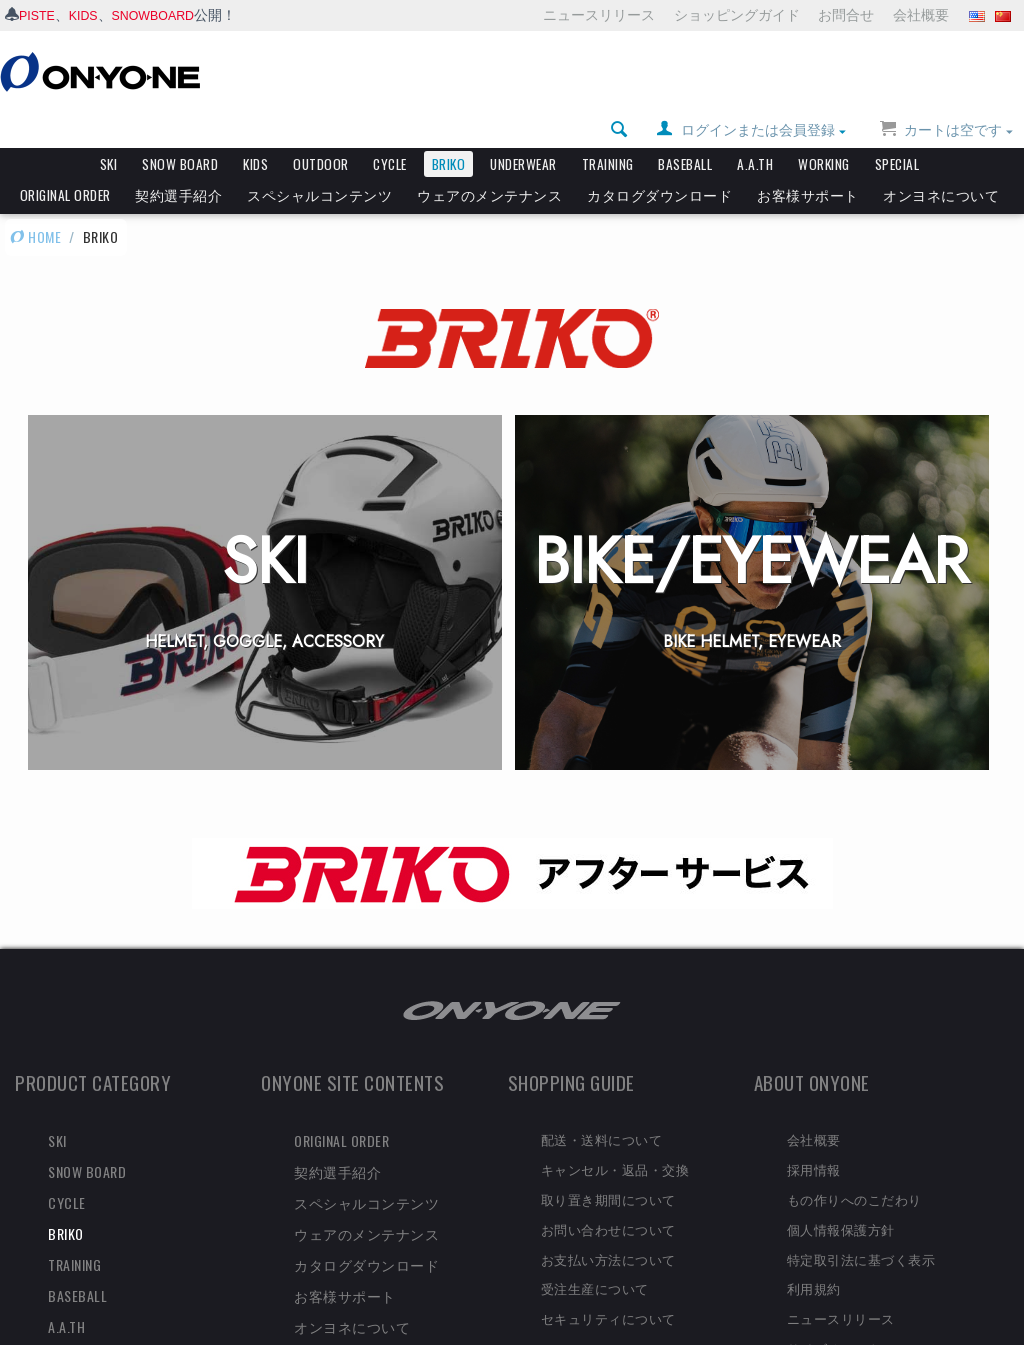 The image size is (1024, 1345). What do you see at coordinates (659, 161) in the screenshot?
I see `カタログダウンロード` at bounding box center [659, 161].